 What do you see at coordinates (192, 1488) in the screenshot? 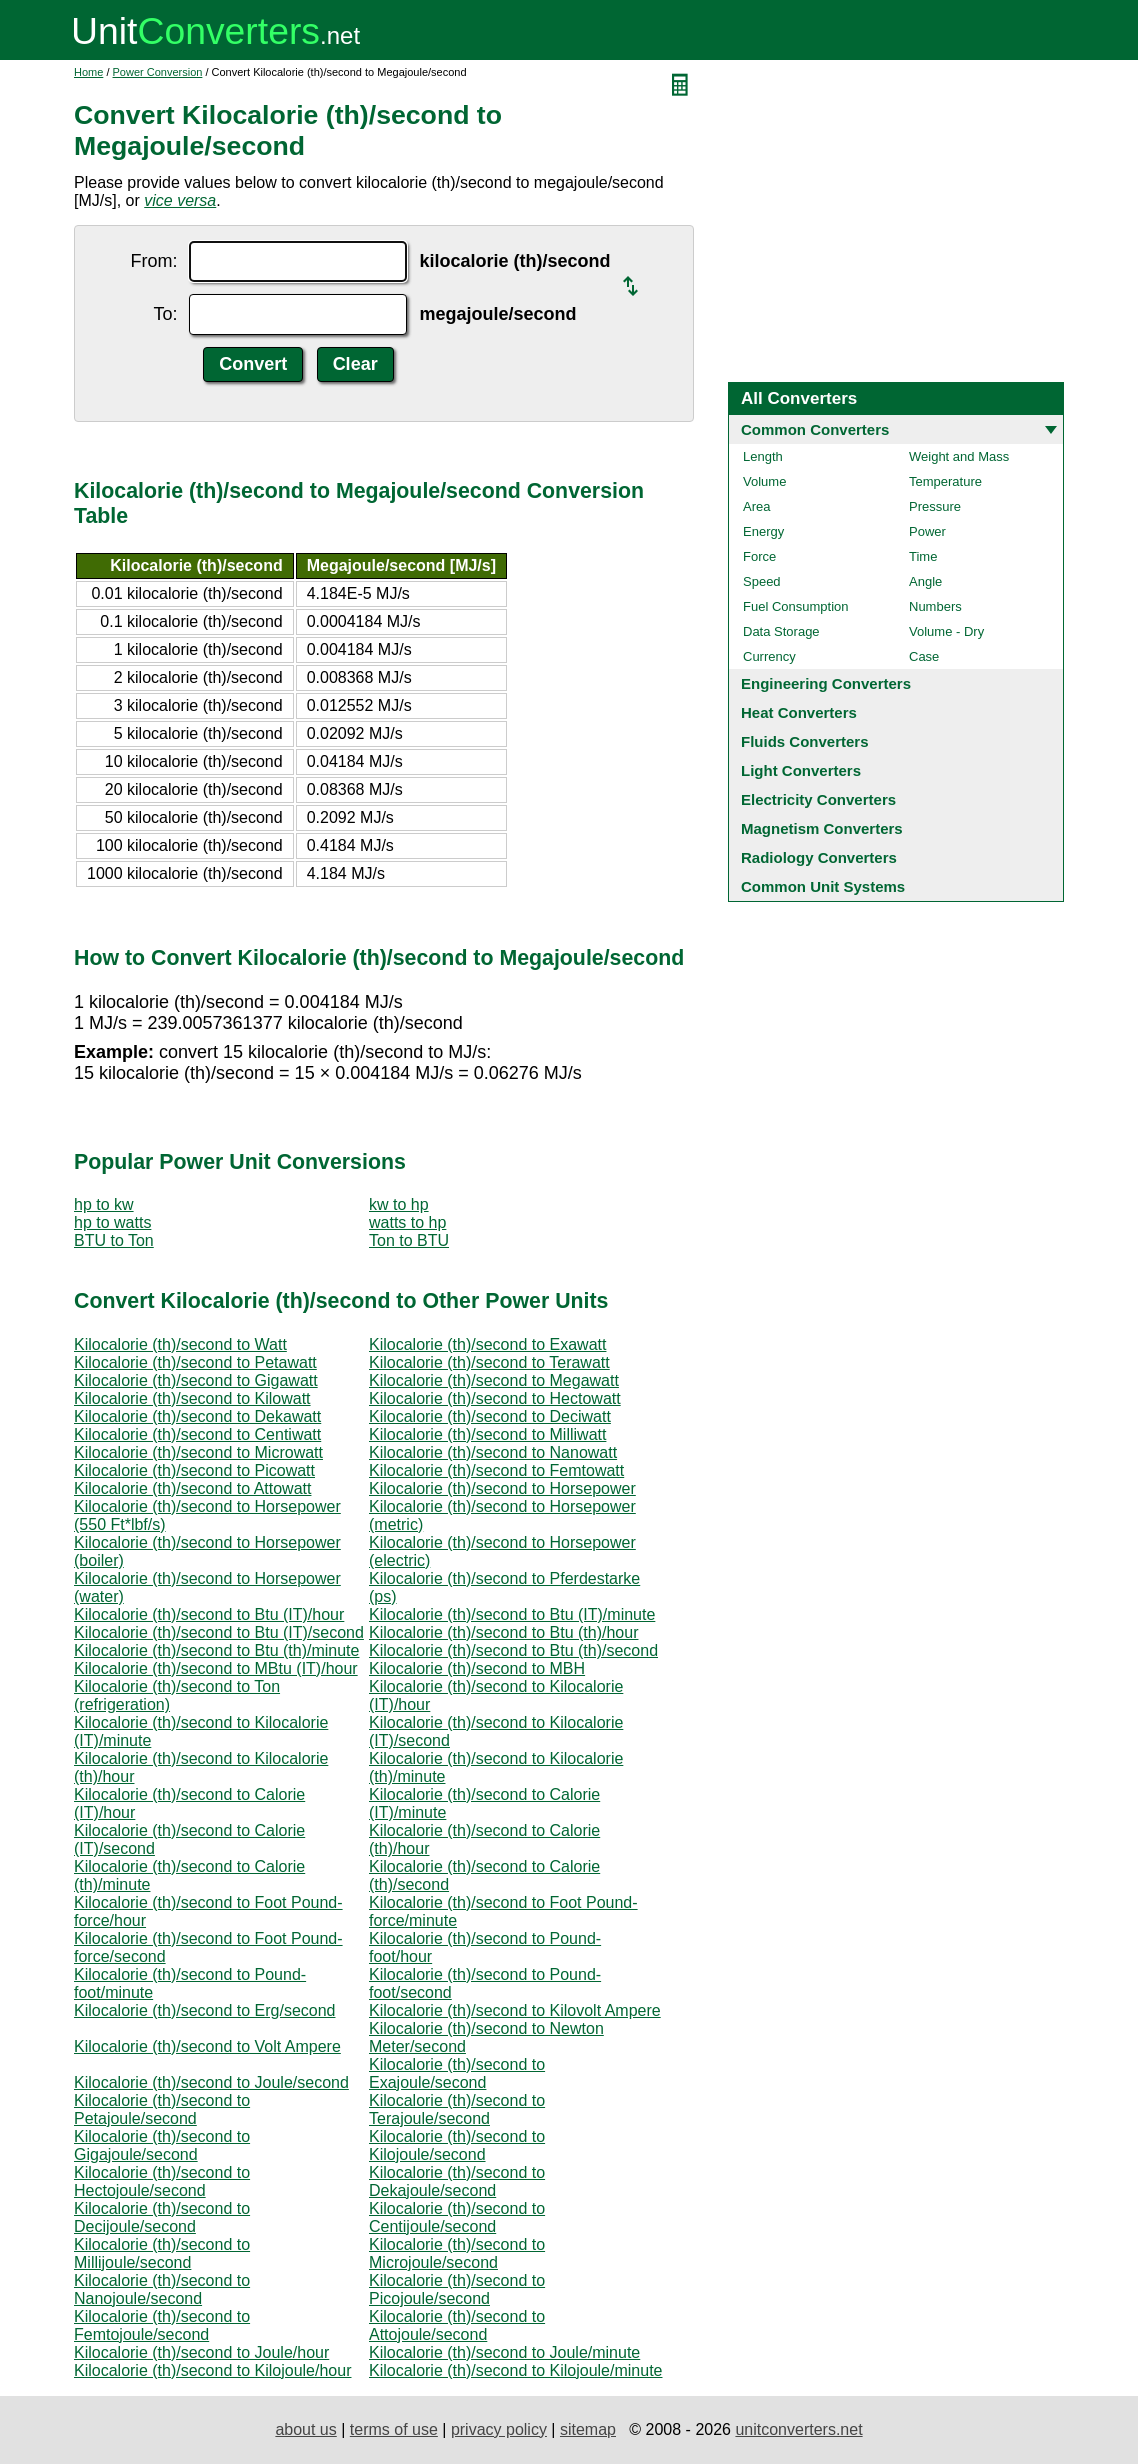
I see `Kilocalorie (th)/second to Attowatt` at bounding box center [192, 1488].